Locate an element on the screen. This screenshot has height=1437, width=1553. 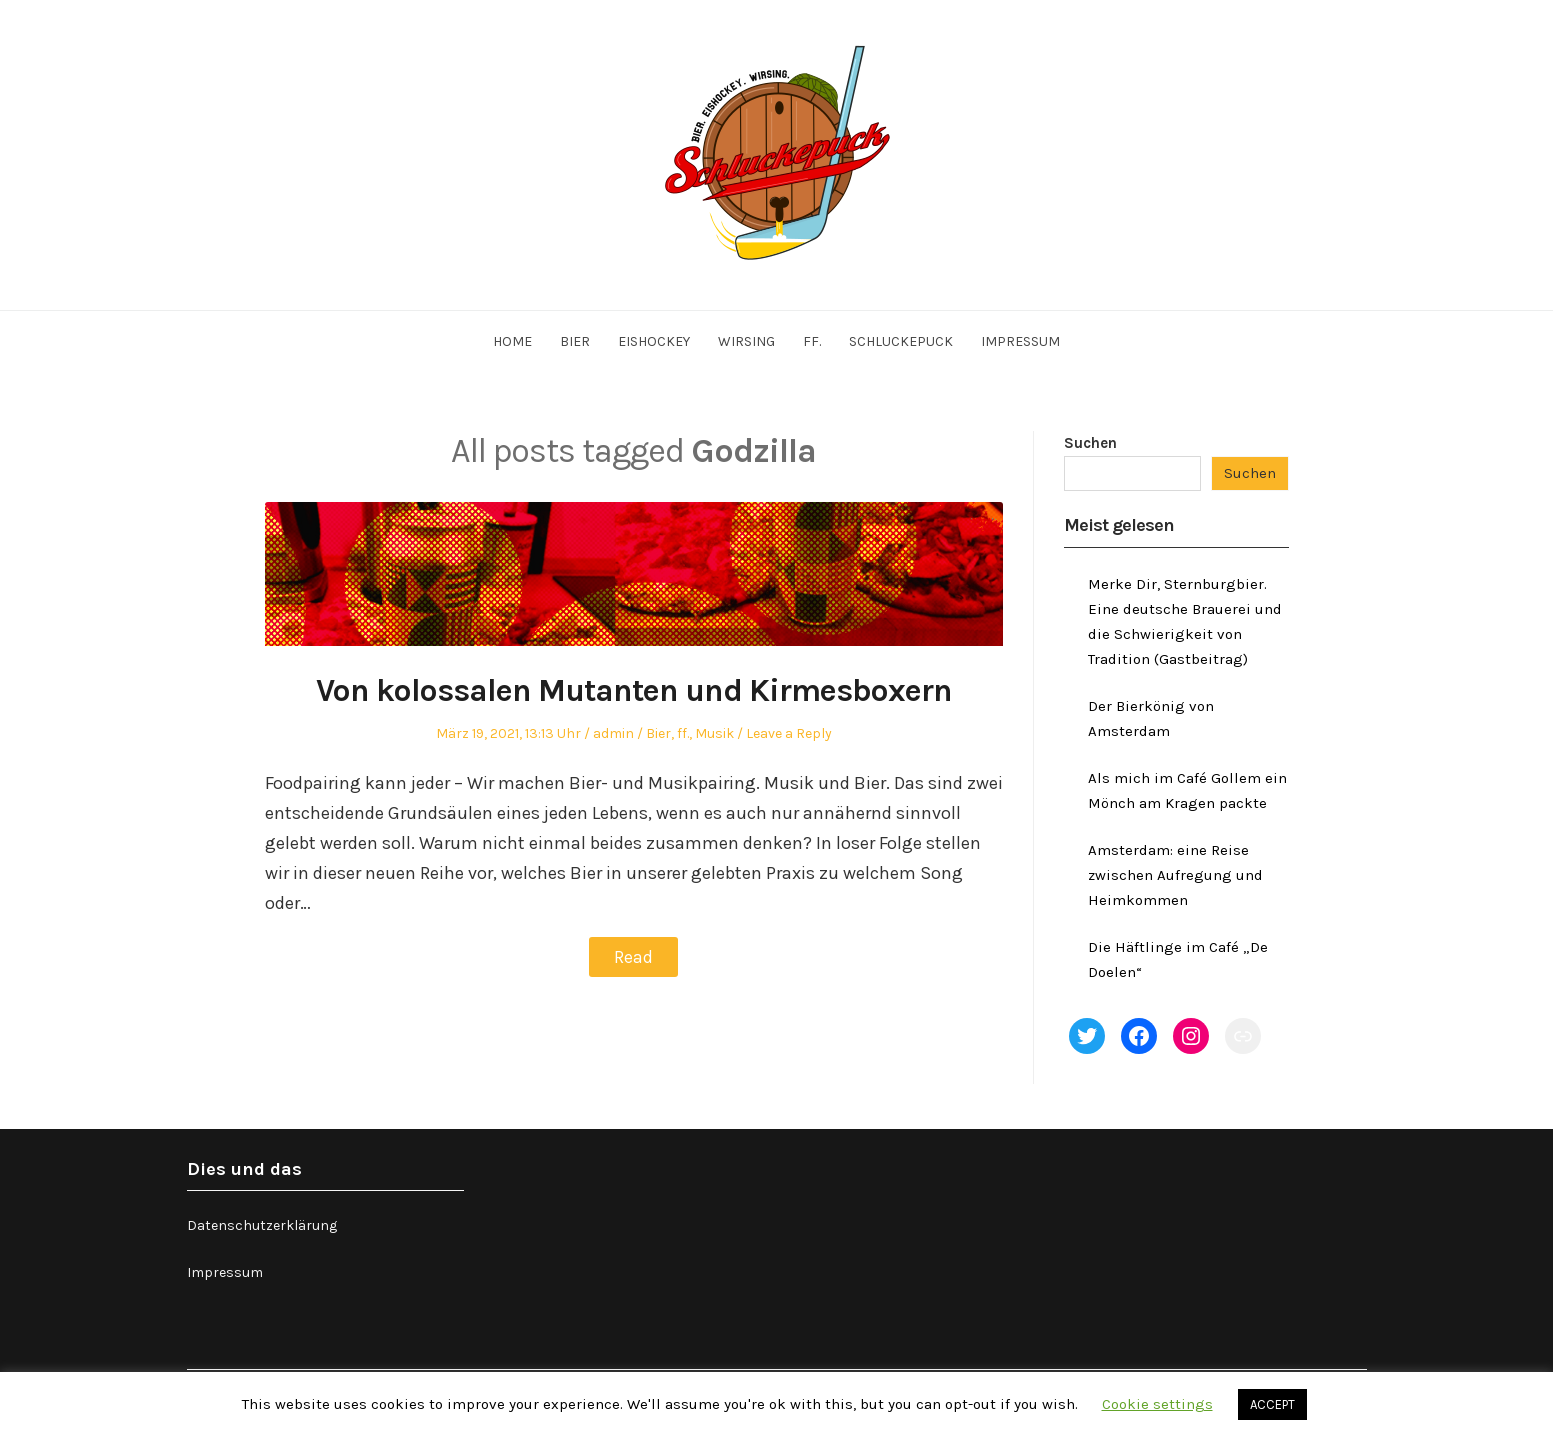
Eishockey is located at coordinates (654, 341).